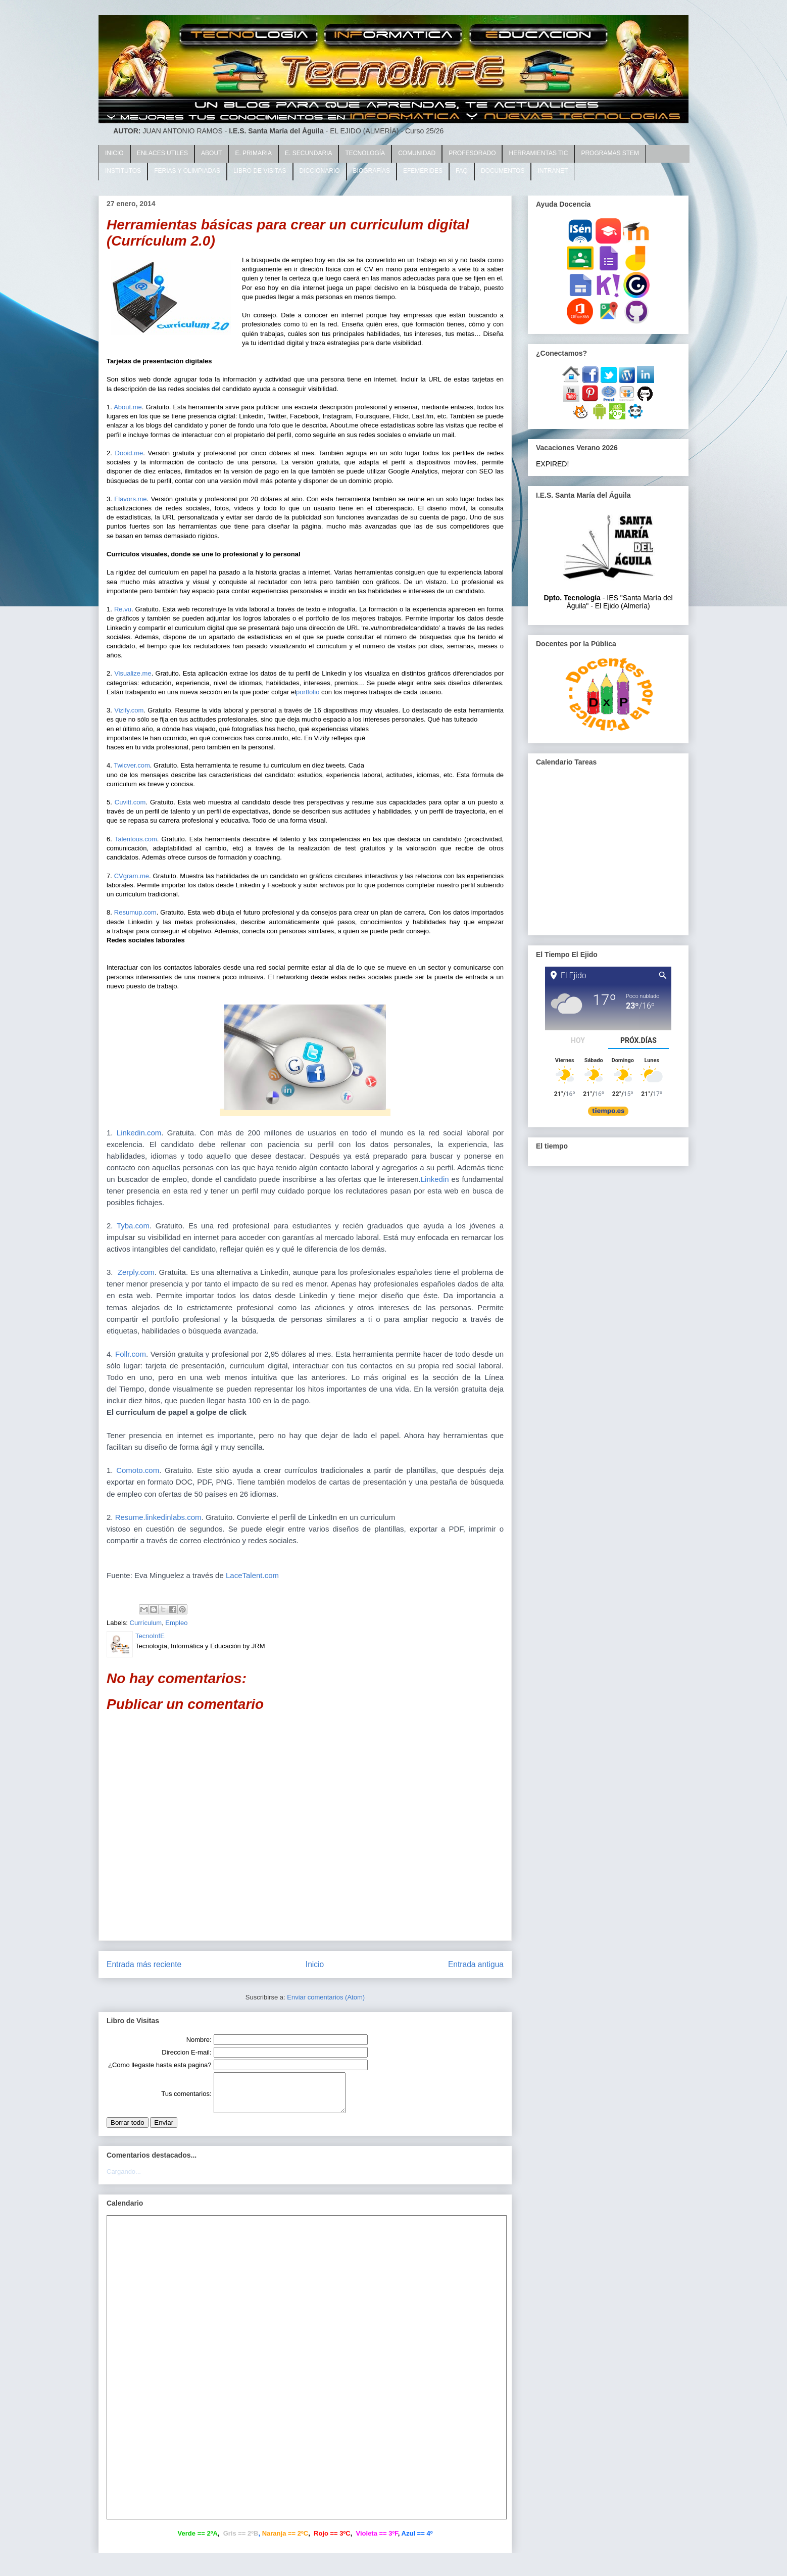  What do you see at coordinates (552, 170) in the screenshot?
I see `INTRANET` at bounding box center [552, 170].